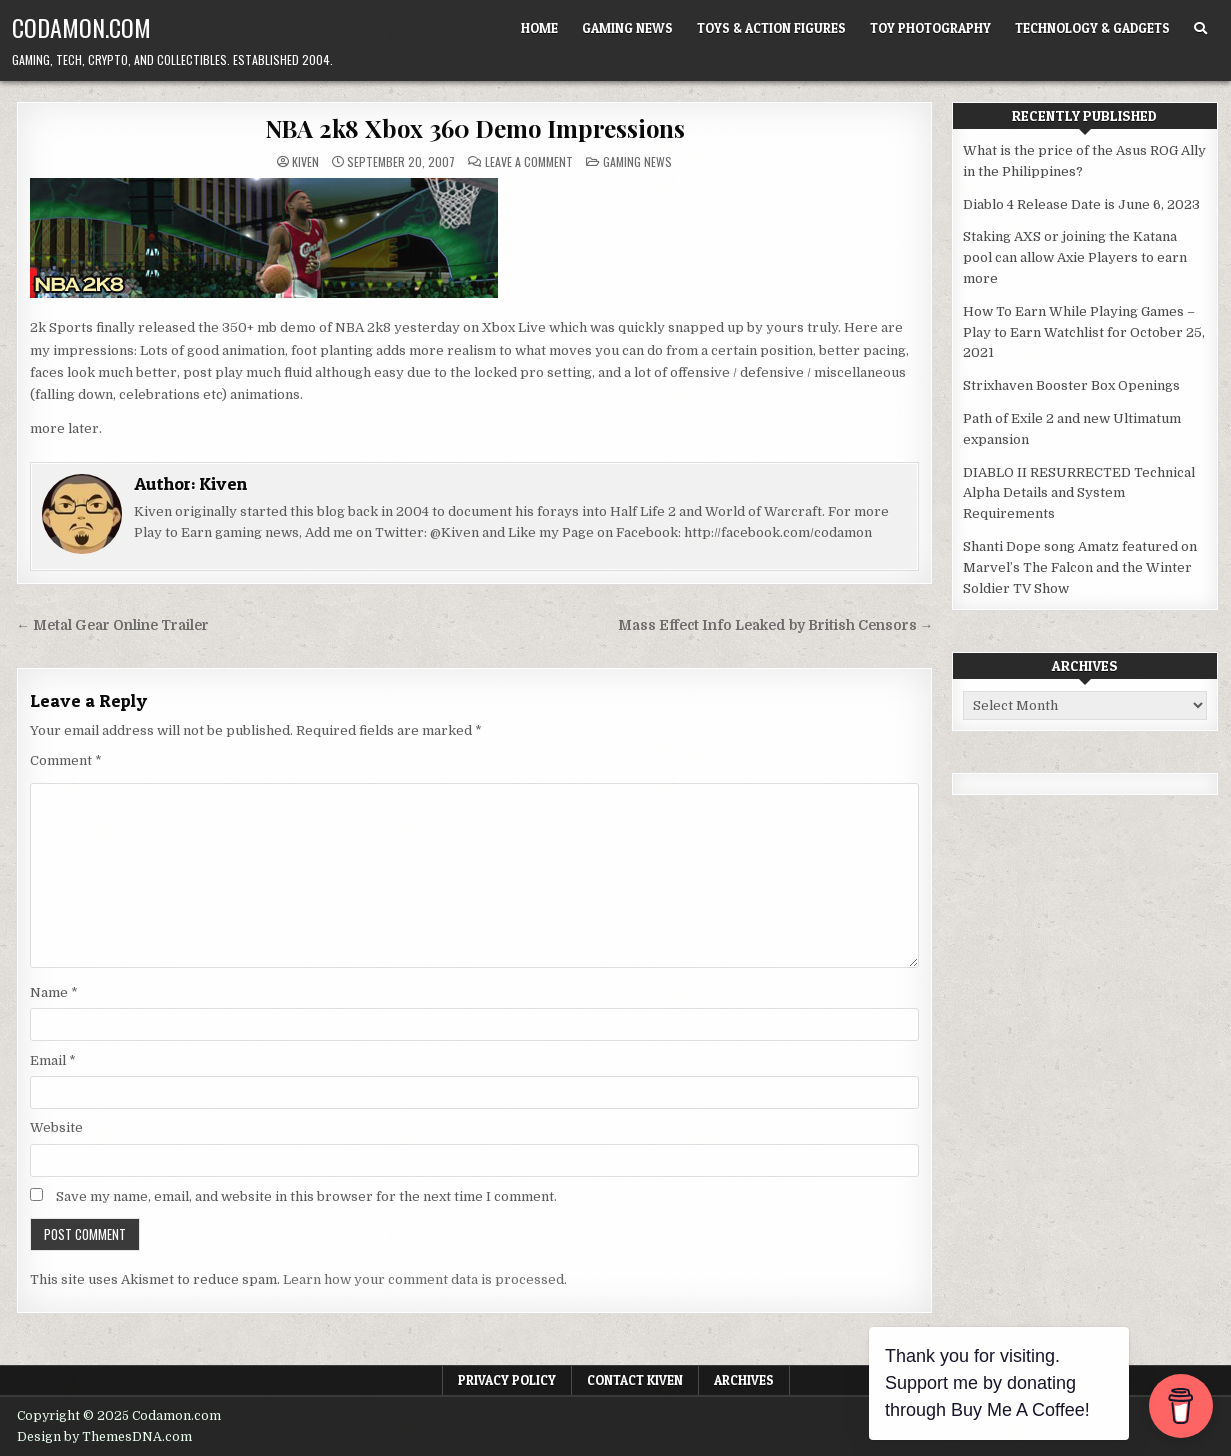  Describe the element at coordinates (507, 1380) in the screenshot. I see `Privacy Policy` at that location.